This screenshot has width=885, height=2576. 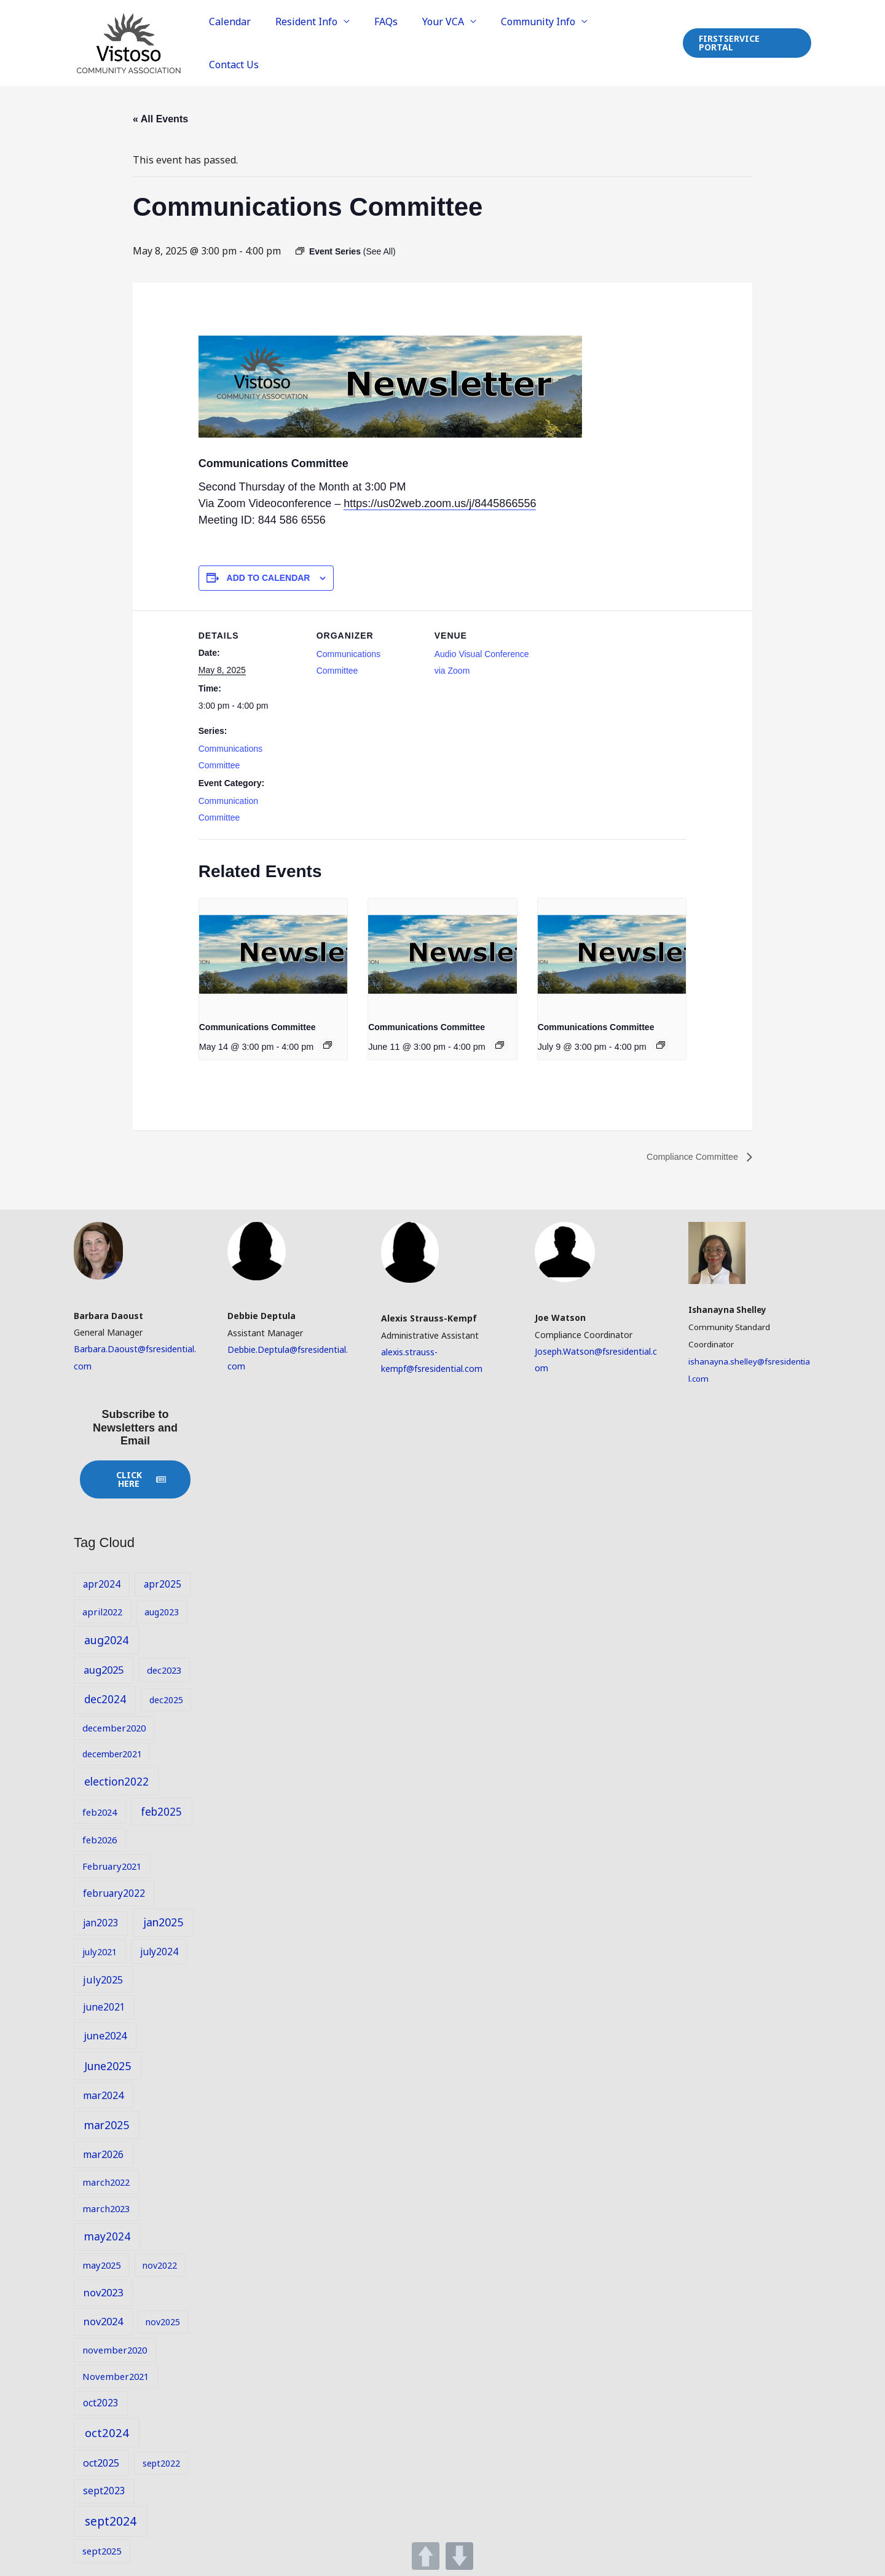 What do you see at coordinates (101, 1921) in the screenshot?
I see `jan2023 [jan2023 (10 items)]` at bounding box center [101, 1921].